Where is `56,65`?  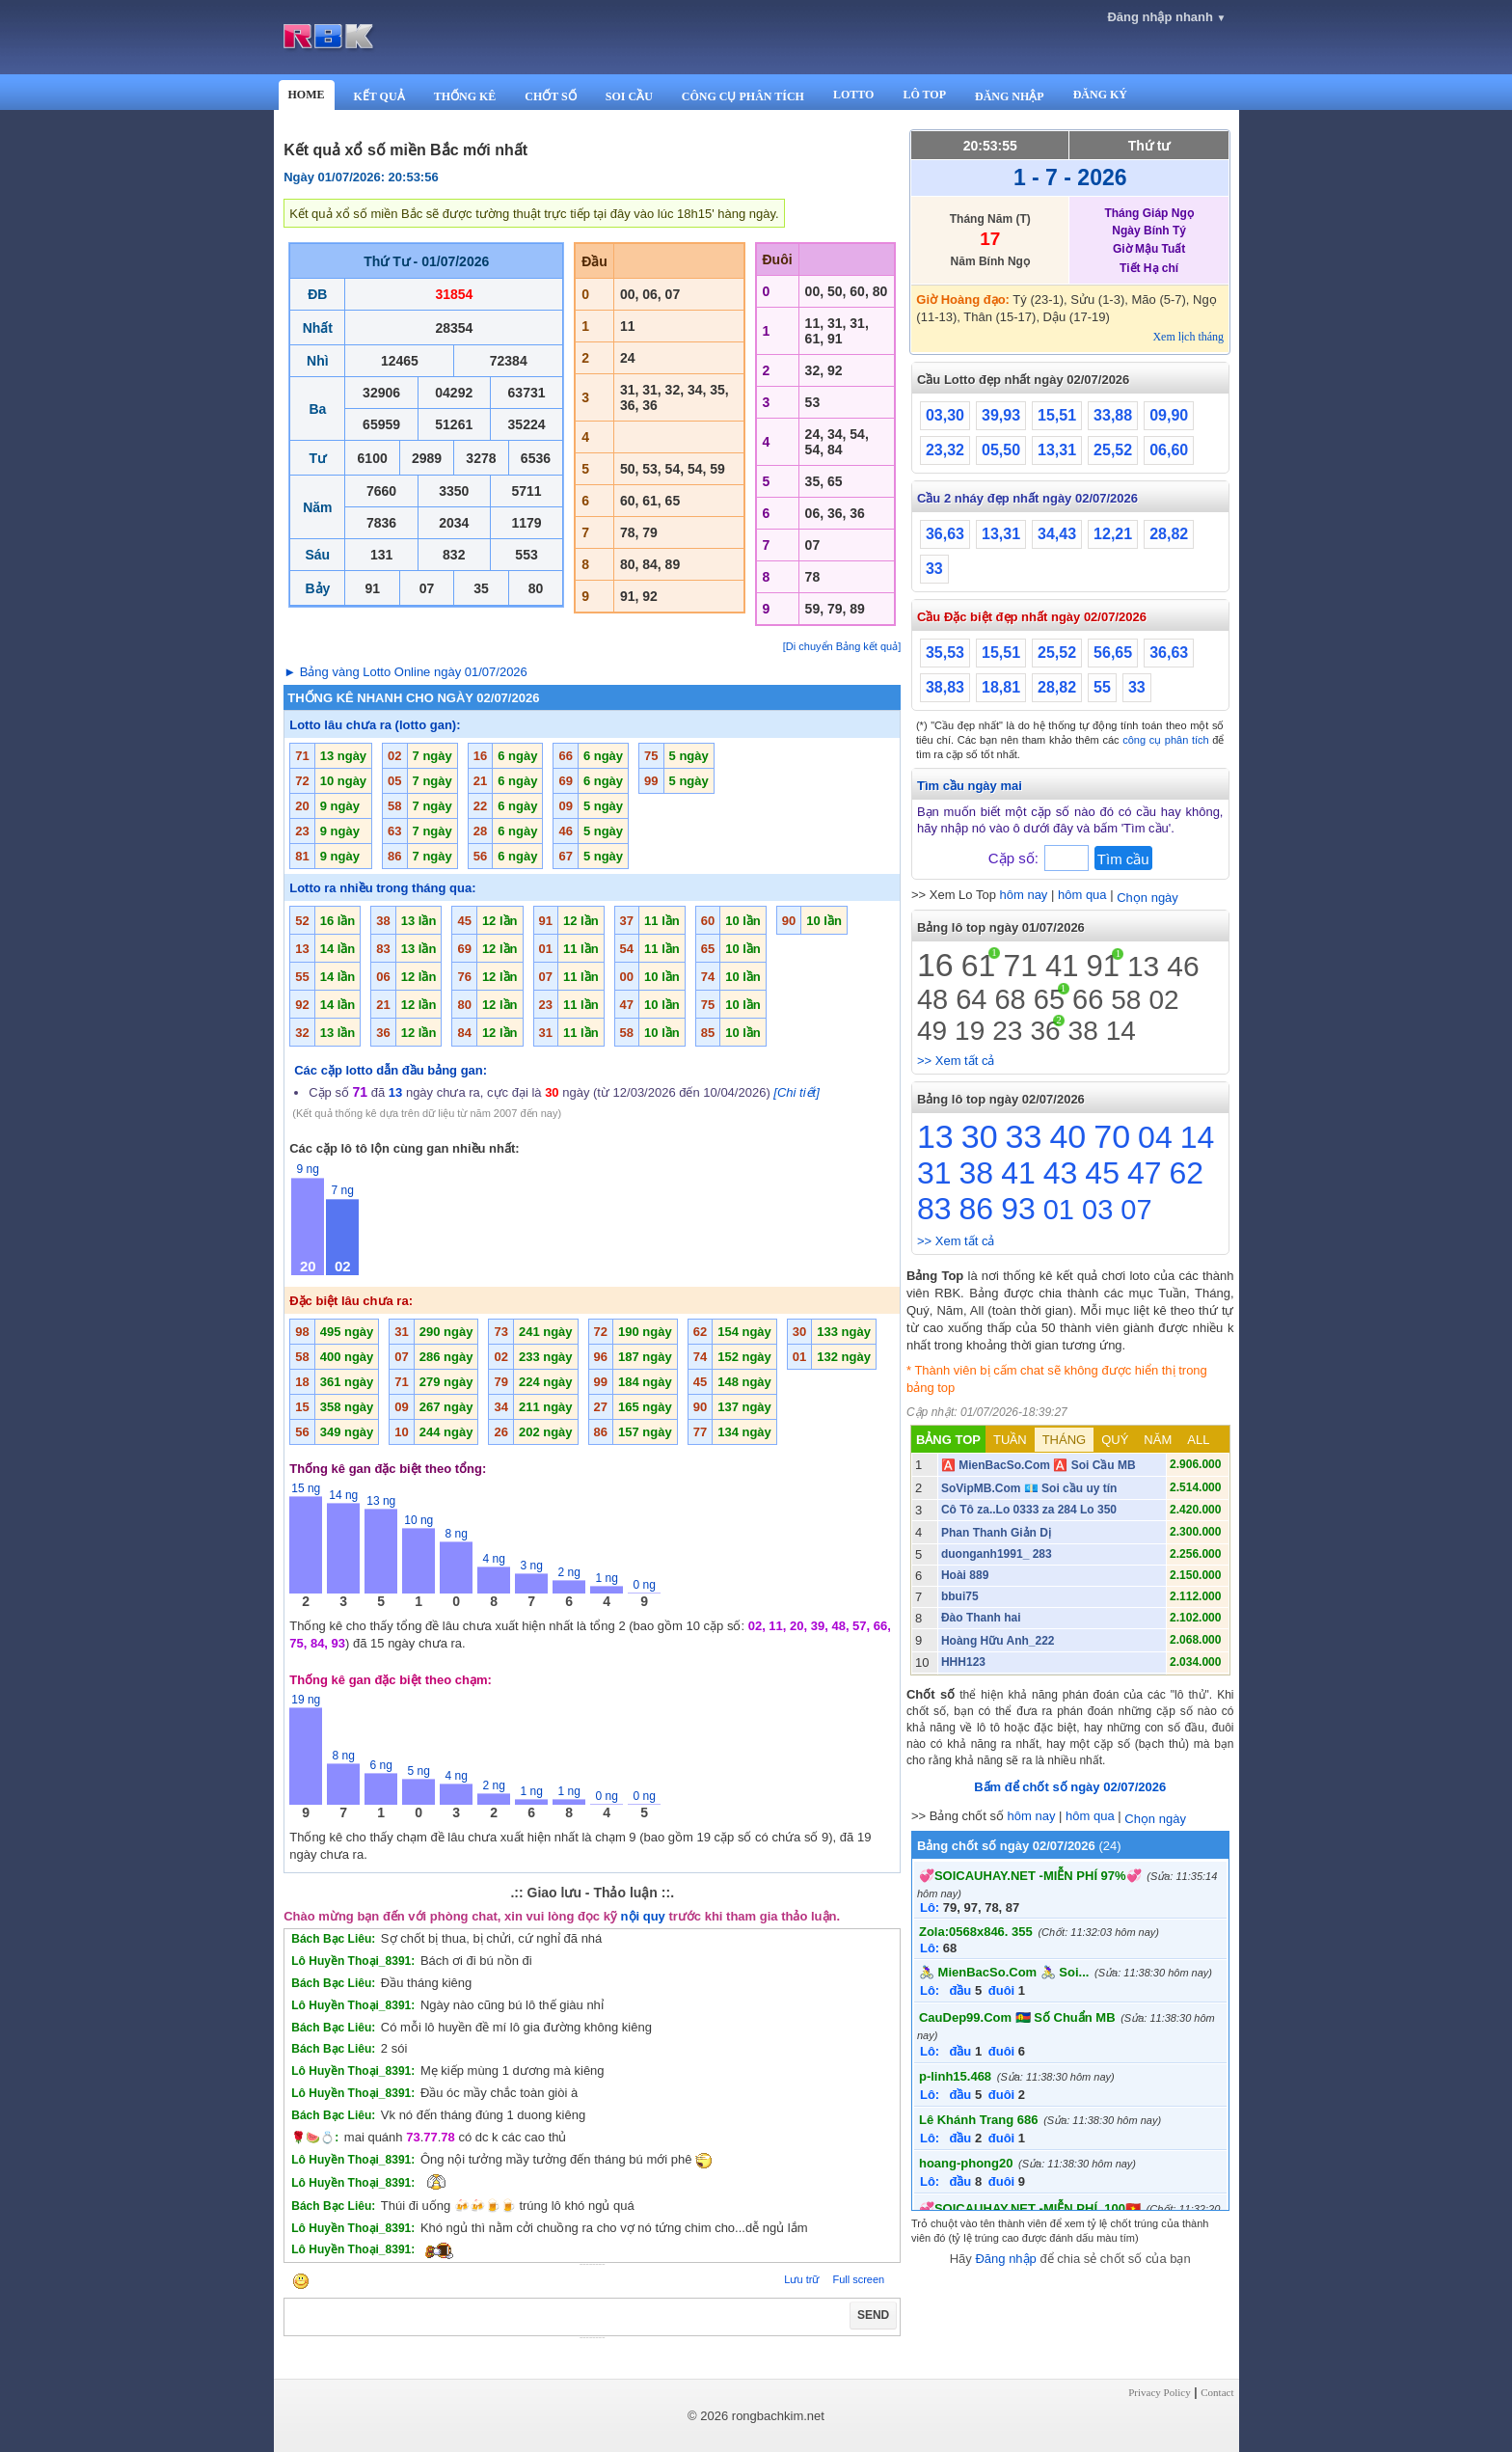
56,65 is located at coordinates (1113, 652).